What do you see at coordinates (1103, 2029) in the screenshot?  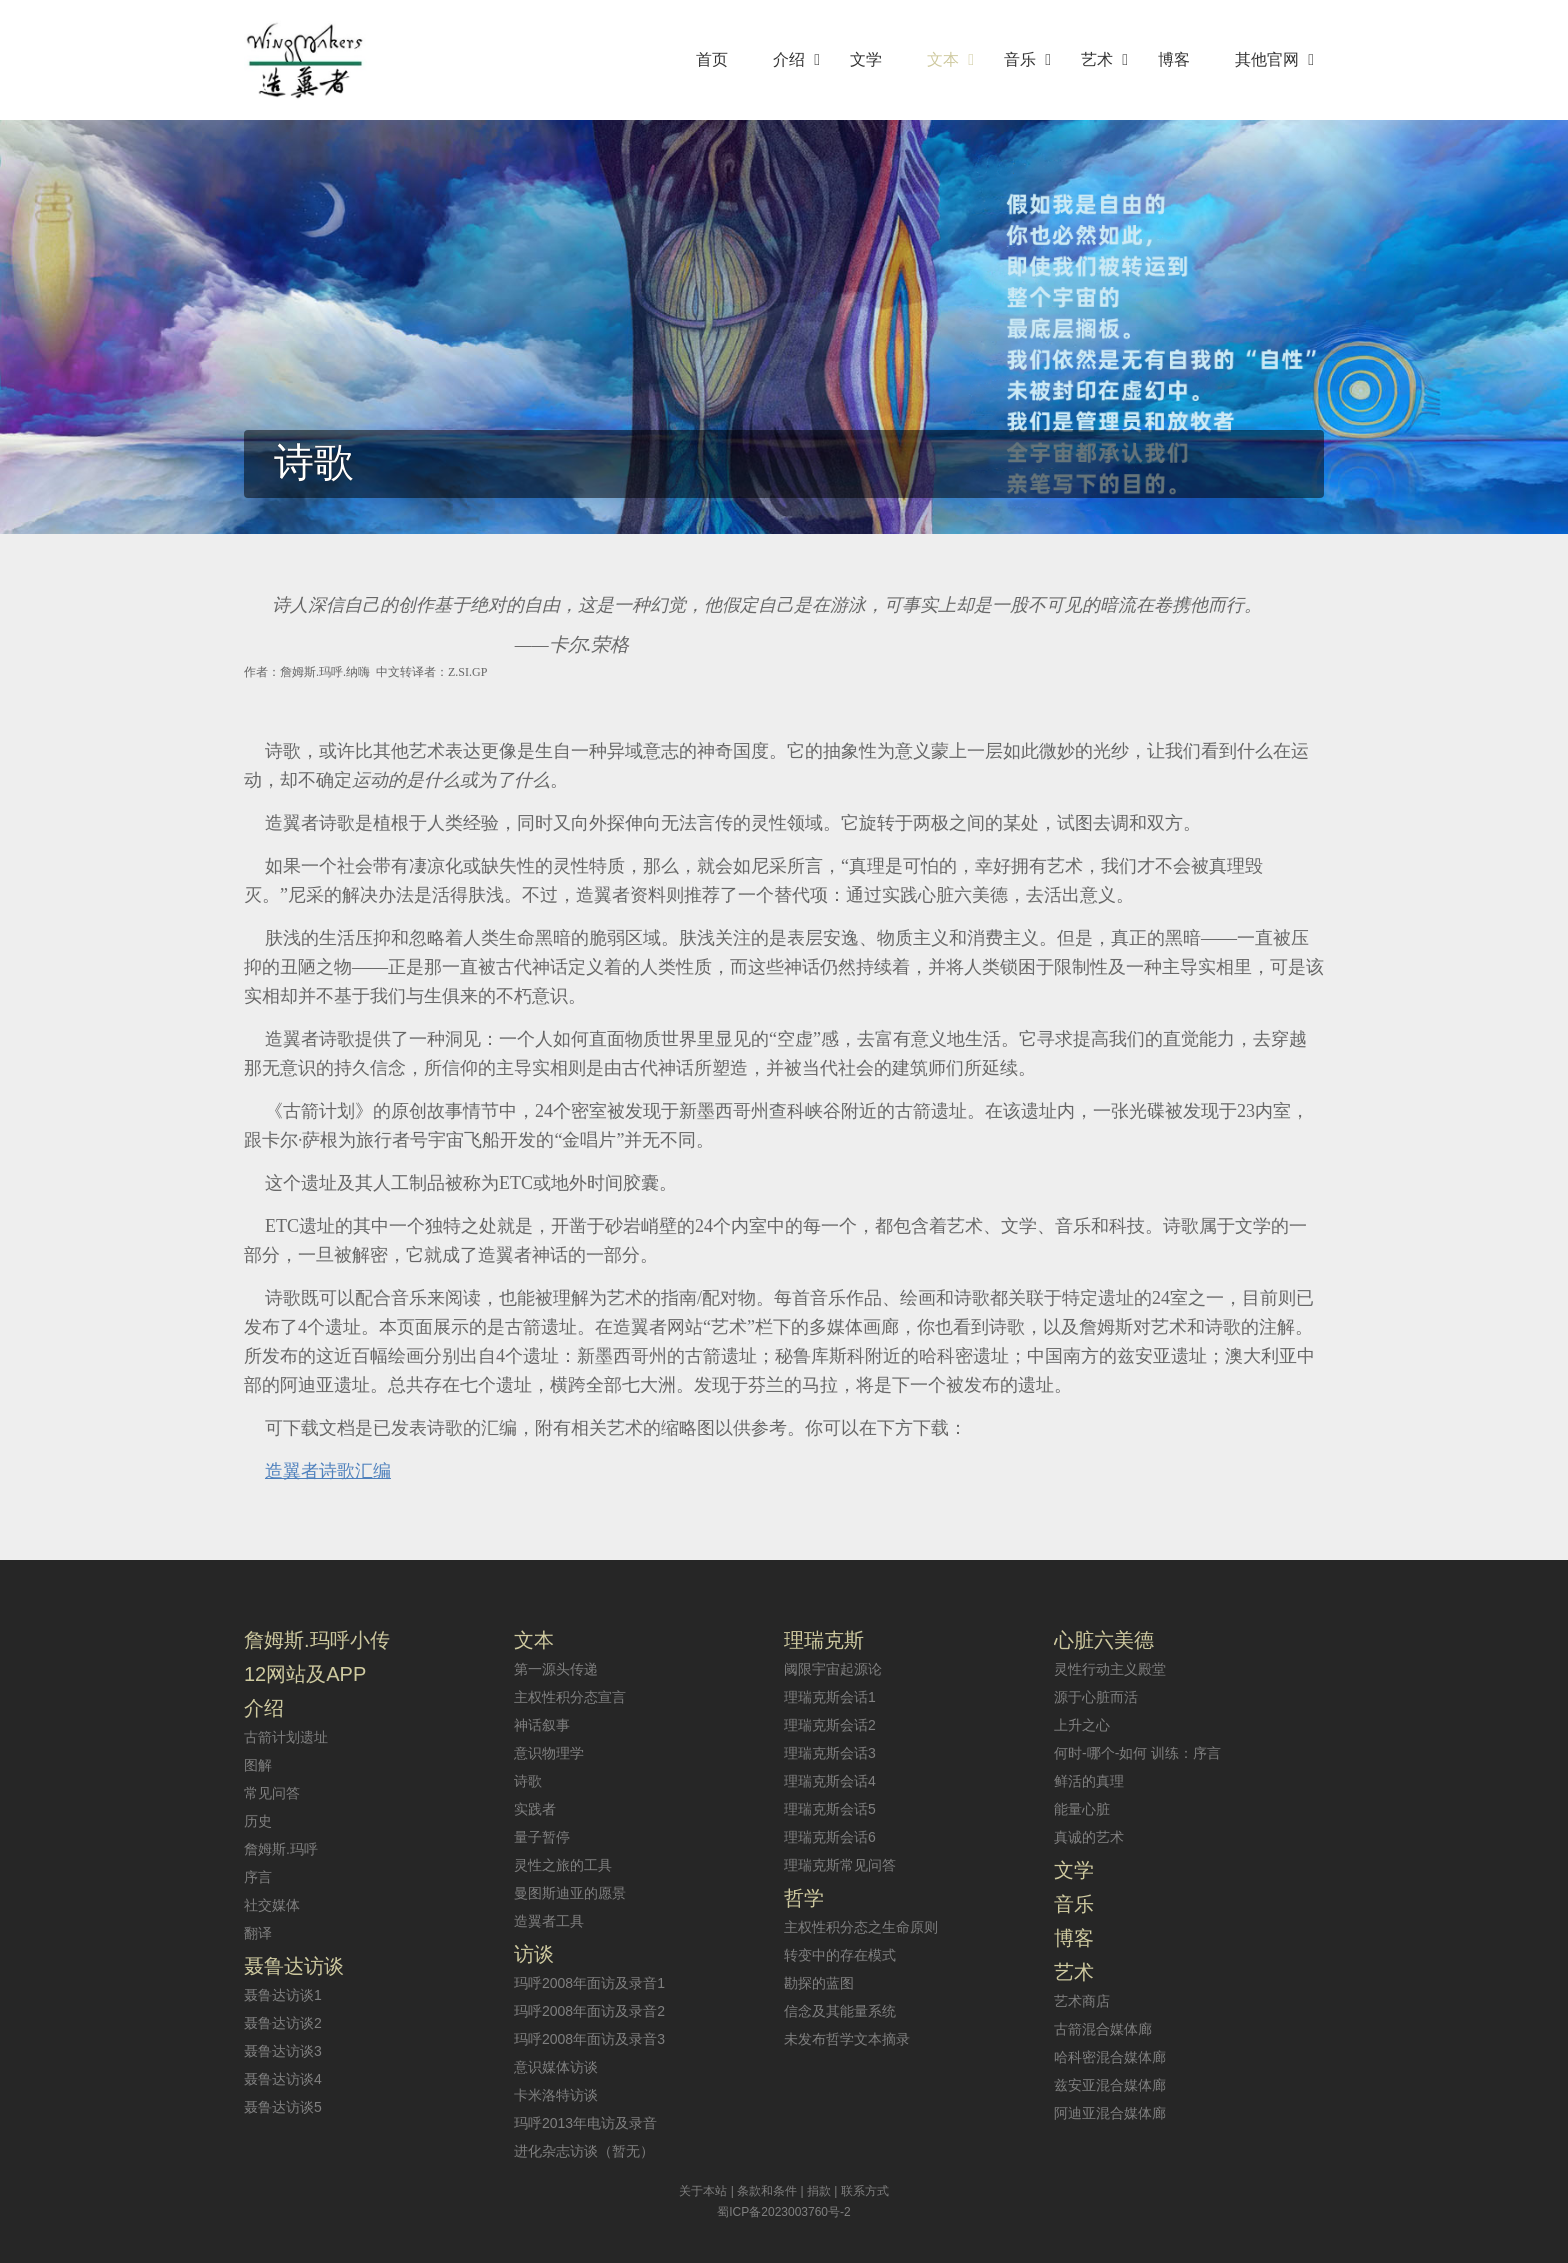 I see `古箭混合媒体廊` at bounding box center [1103, 2029].